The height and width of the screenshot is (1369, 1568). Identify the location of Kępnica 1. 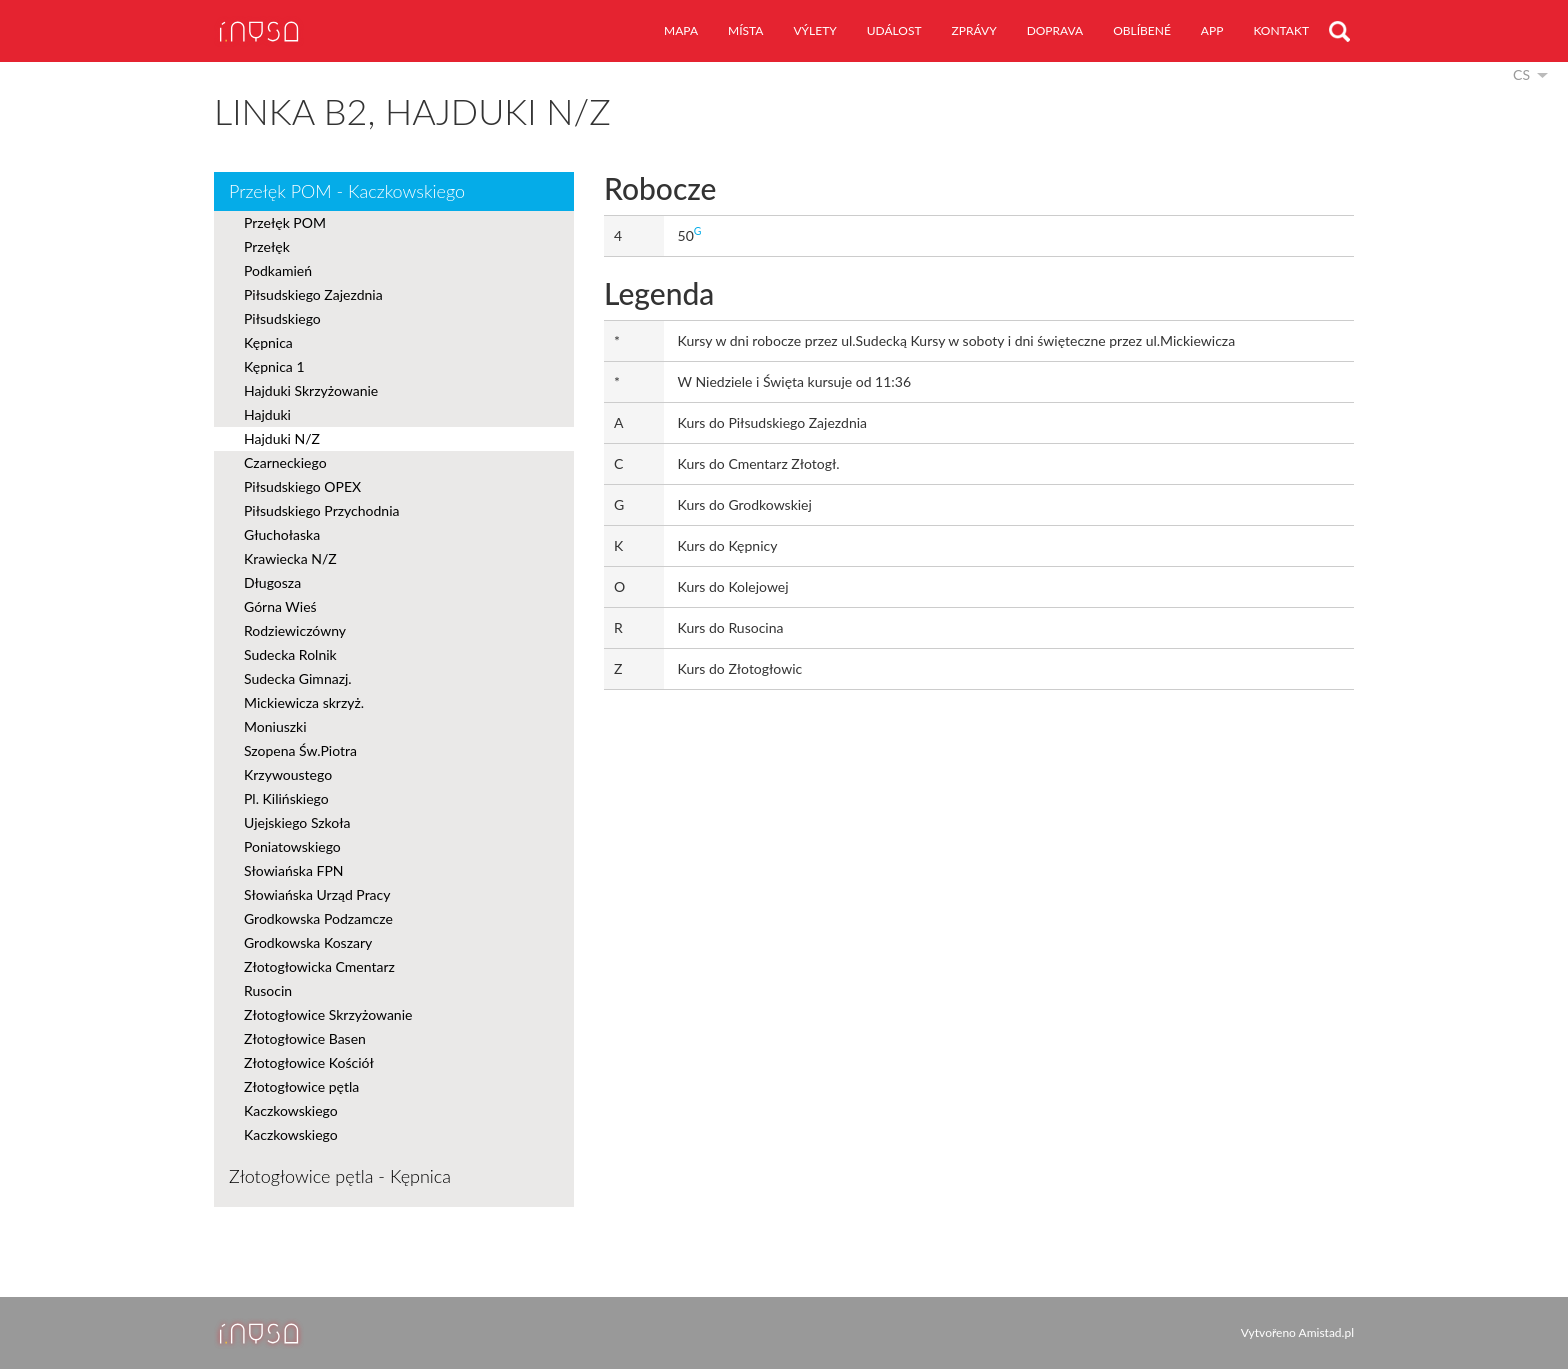
(274, 366).